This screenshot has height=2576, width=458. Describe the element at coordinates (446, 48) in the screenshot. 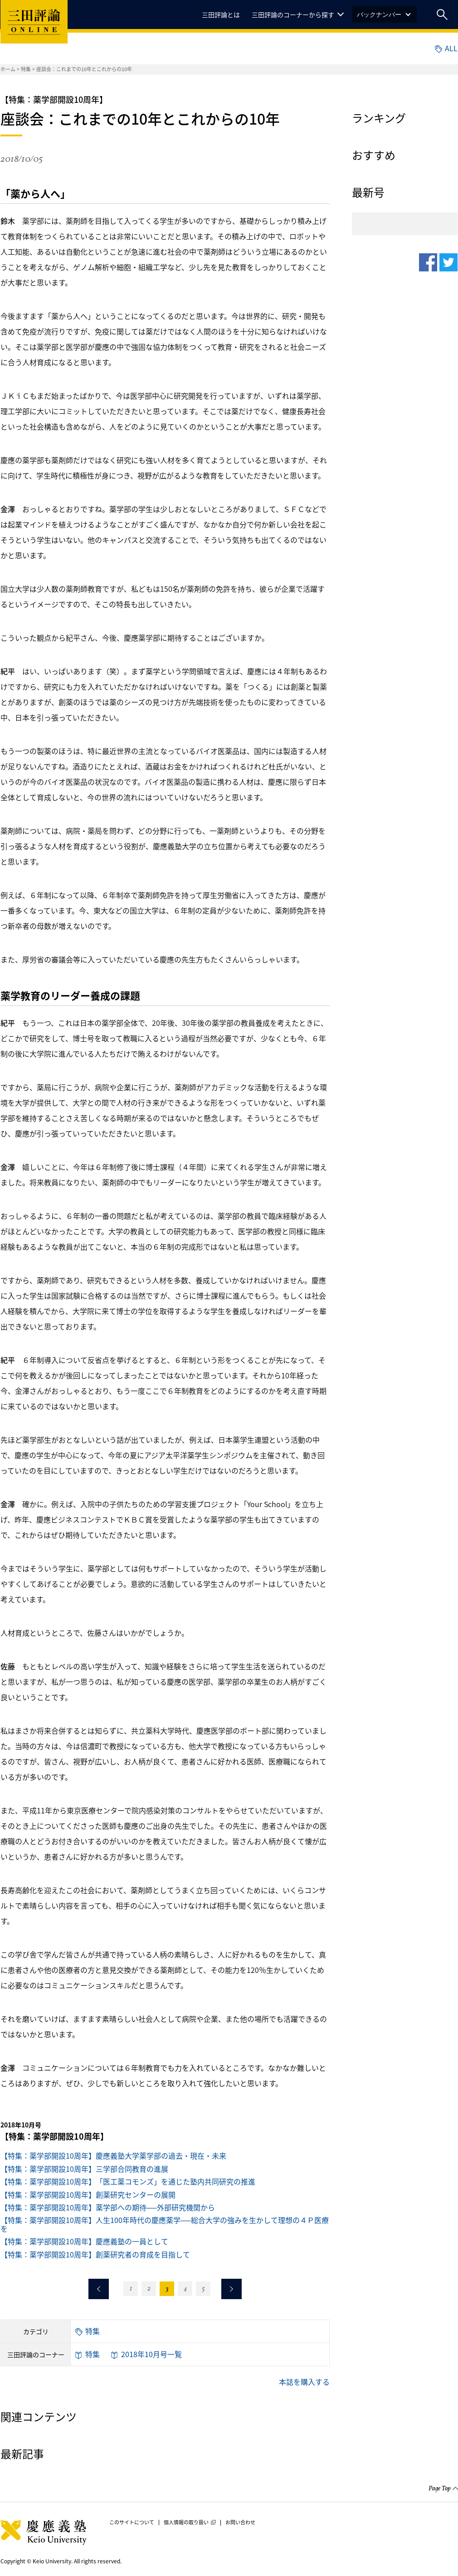

I see `ALL` at that location.